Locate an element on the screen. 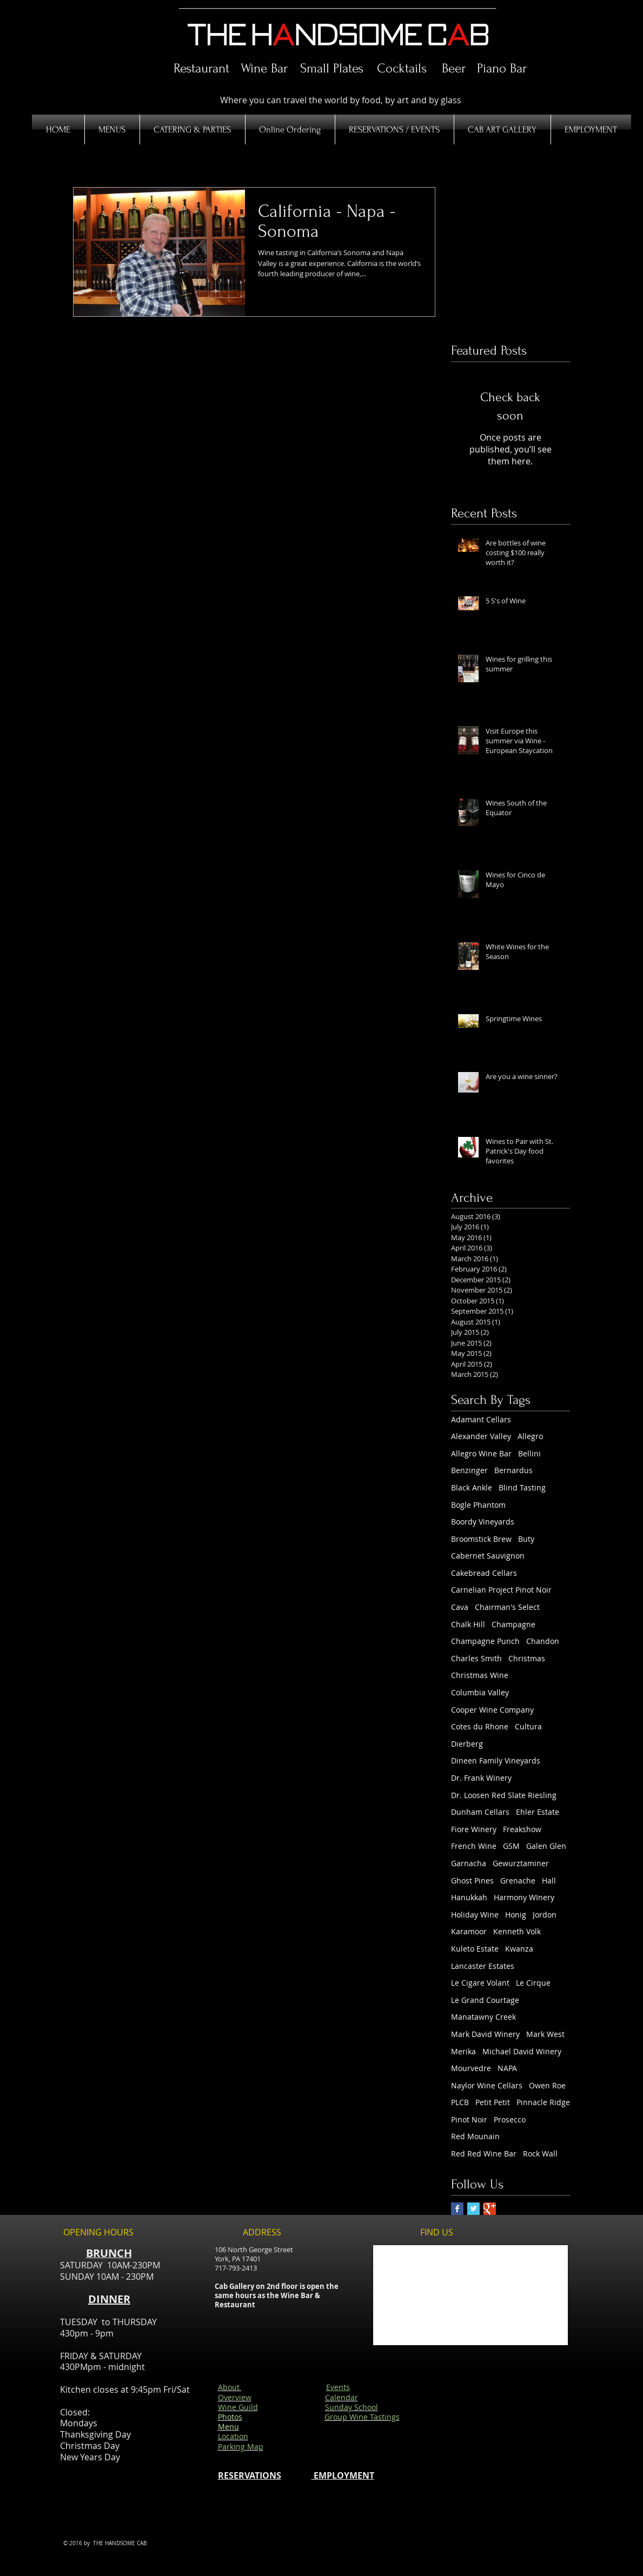 The height and width of the screenshot is (2576, 643). Ehler Estate is located at coordinates (537, 1812).